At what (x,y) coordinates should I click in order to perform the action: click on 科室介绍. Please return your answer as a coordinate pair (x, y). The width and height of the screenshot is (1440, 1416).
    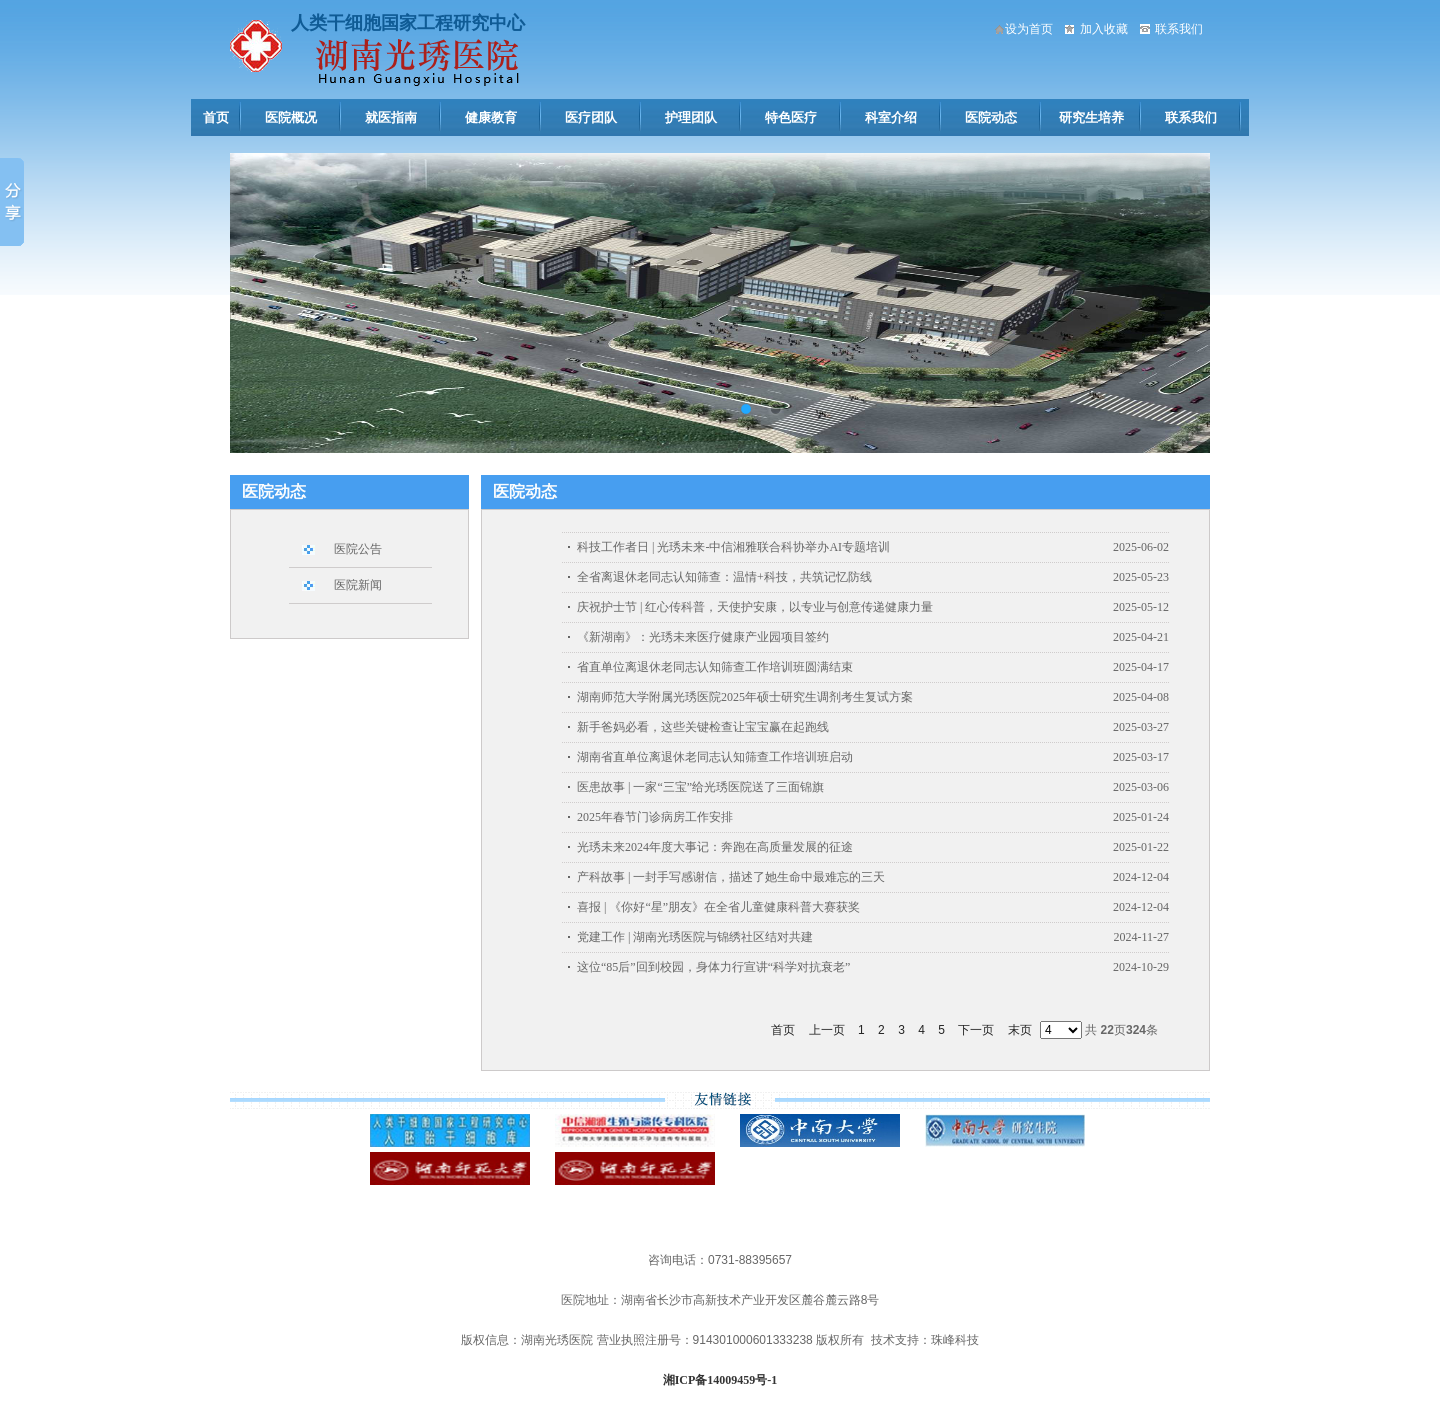
    Looking at the image, I should click on (891, 117).